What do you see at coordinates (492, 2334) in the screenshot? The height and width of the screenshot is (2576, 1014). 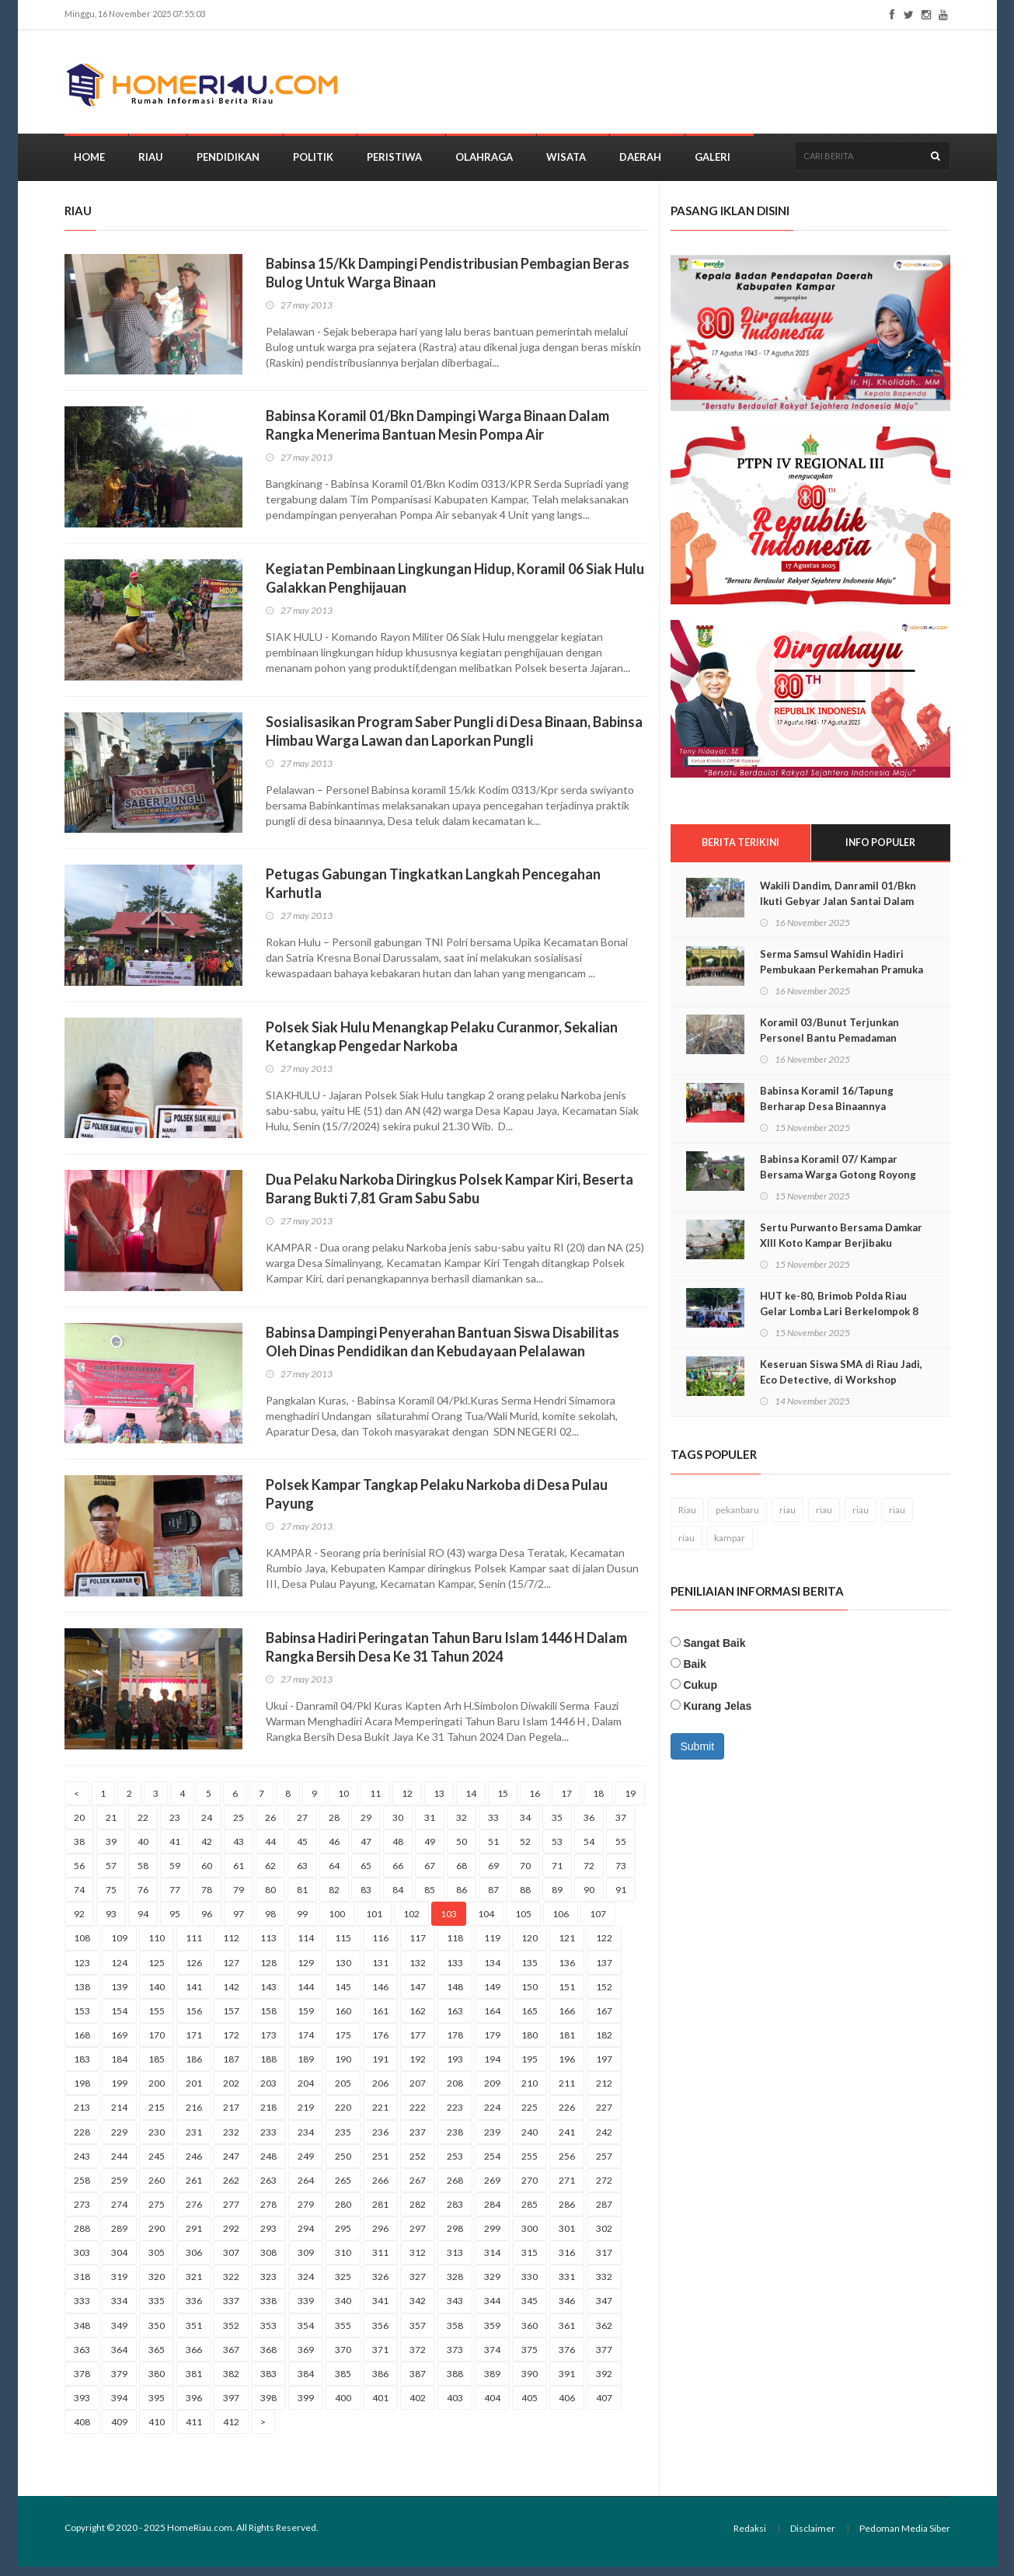 I see `359` at bounding box center [492, 2334].